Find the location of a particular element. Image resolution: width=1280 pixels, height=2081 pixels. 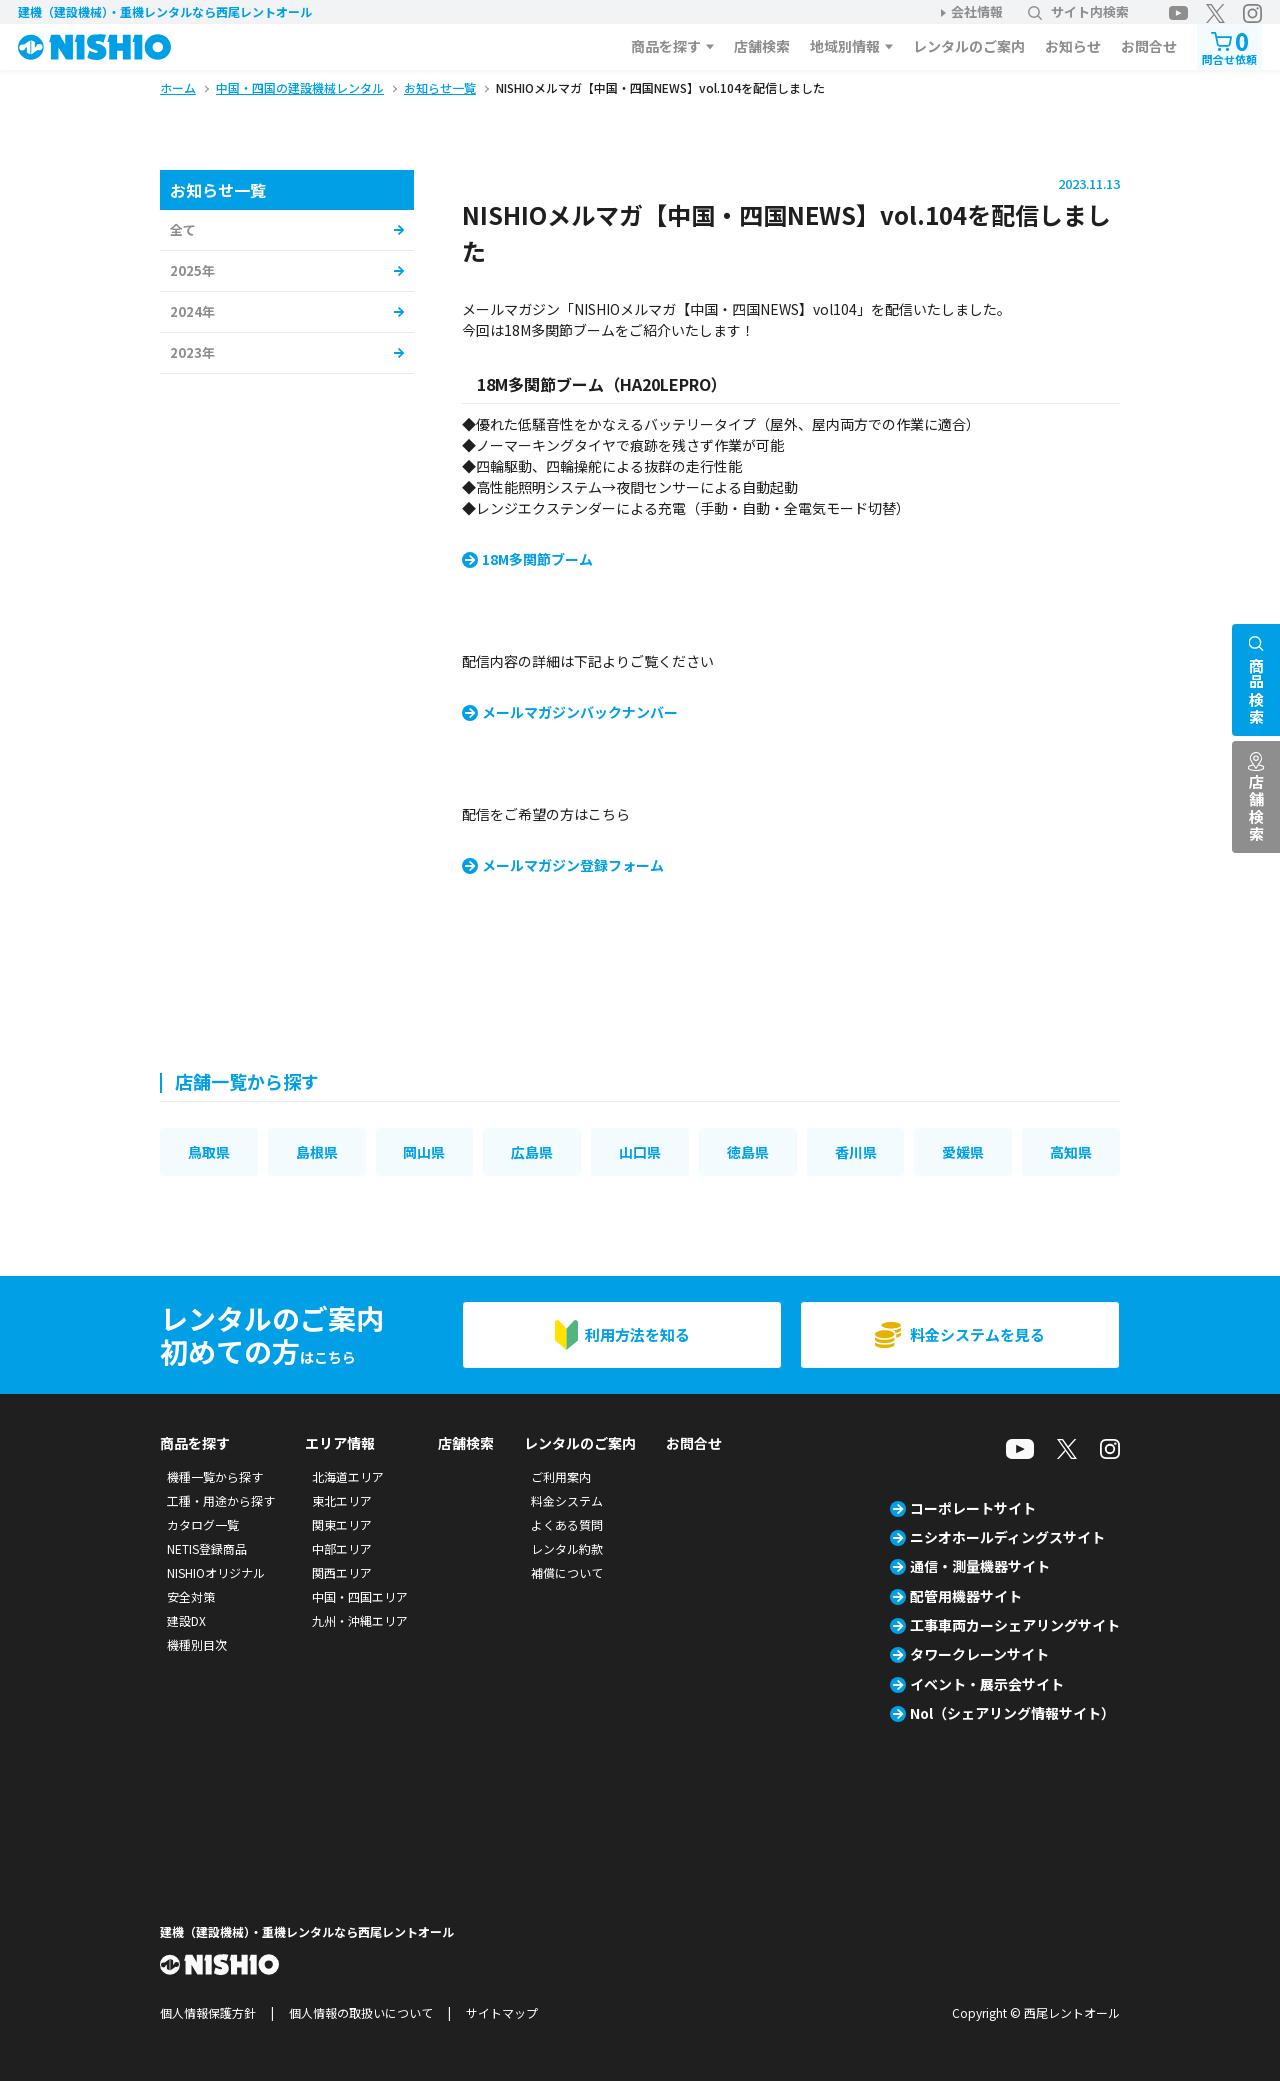

お知らせ is located at coordinates (1073, 46).